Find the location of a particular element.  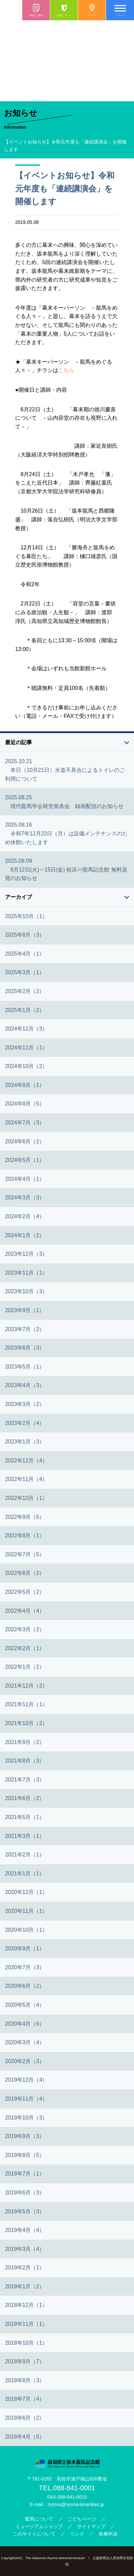

2022年9月（5） is located at coordinates (24, 1517).